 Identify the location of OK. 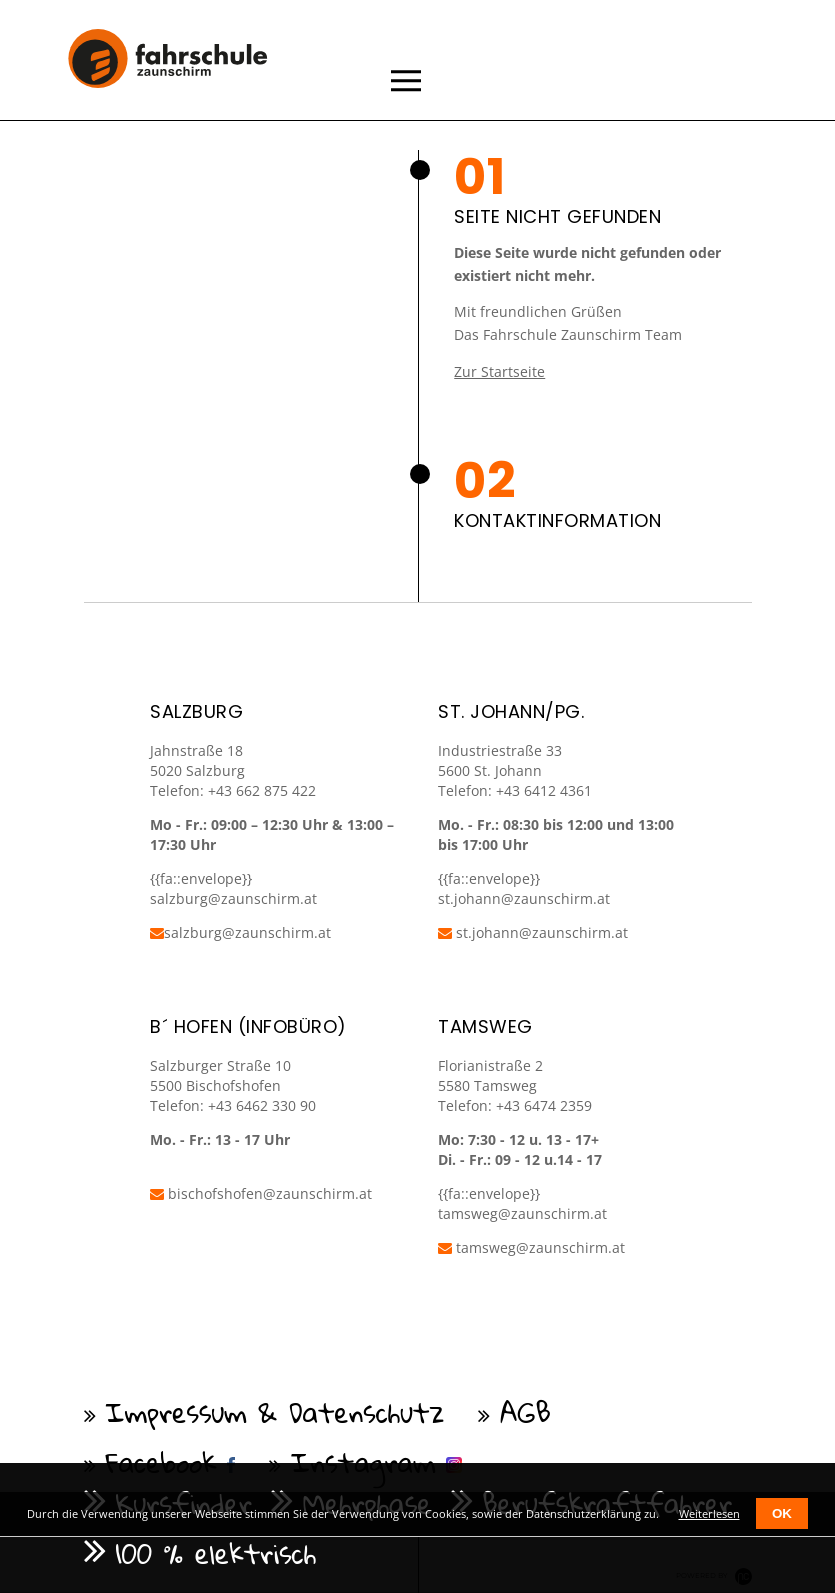
(782, 1513).